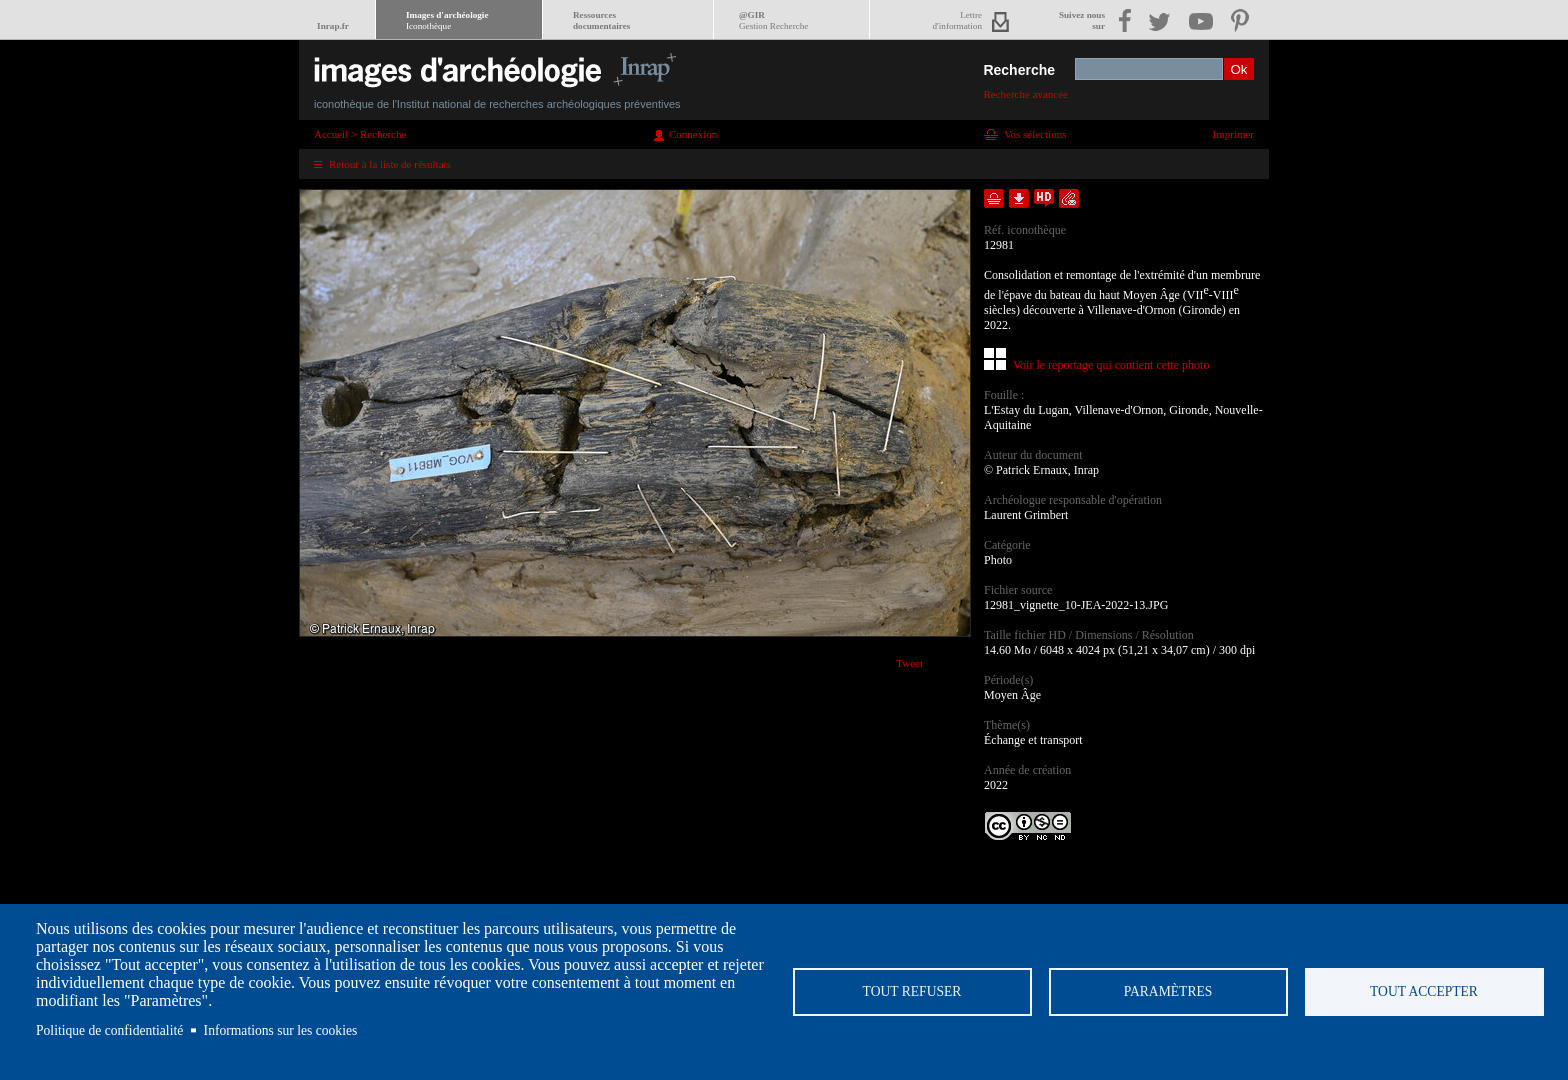 The image size is (1568, 1080). I want to click on Paramètres, so click(1168, 991).